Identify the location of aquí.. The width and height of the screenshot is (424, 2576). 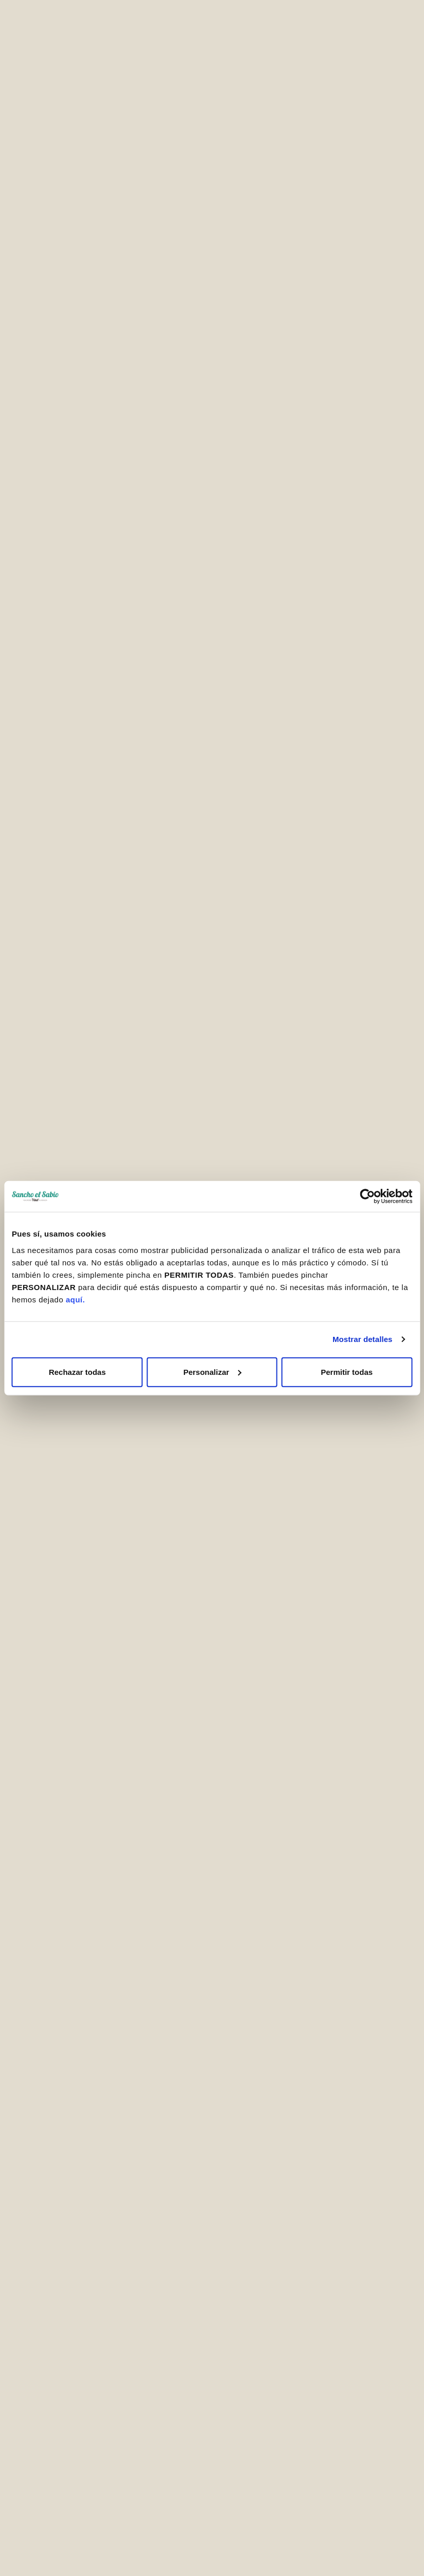
(75, 1299).